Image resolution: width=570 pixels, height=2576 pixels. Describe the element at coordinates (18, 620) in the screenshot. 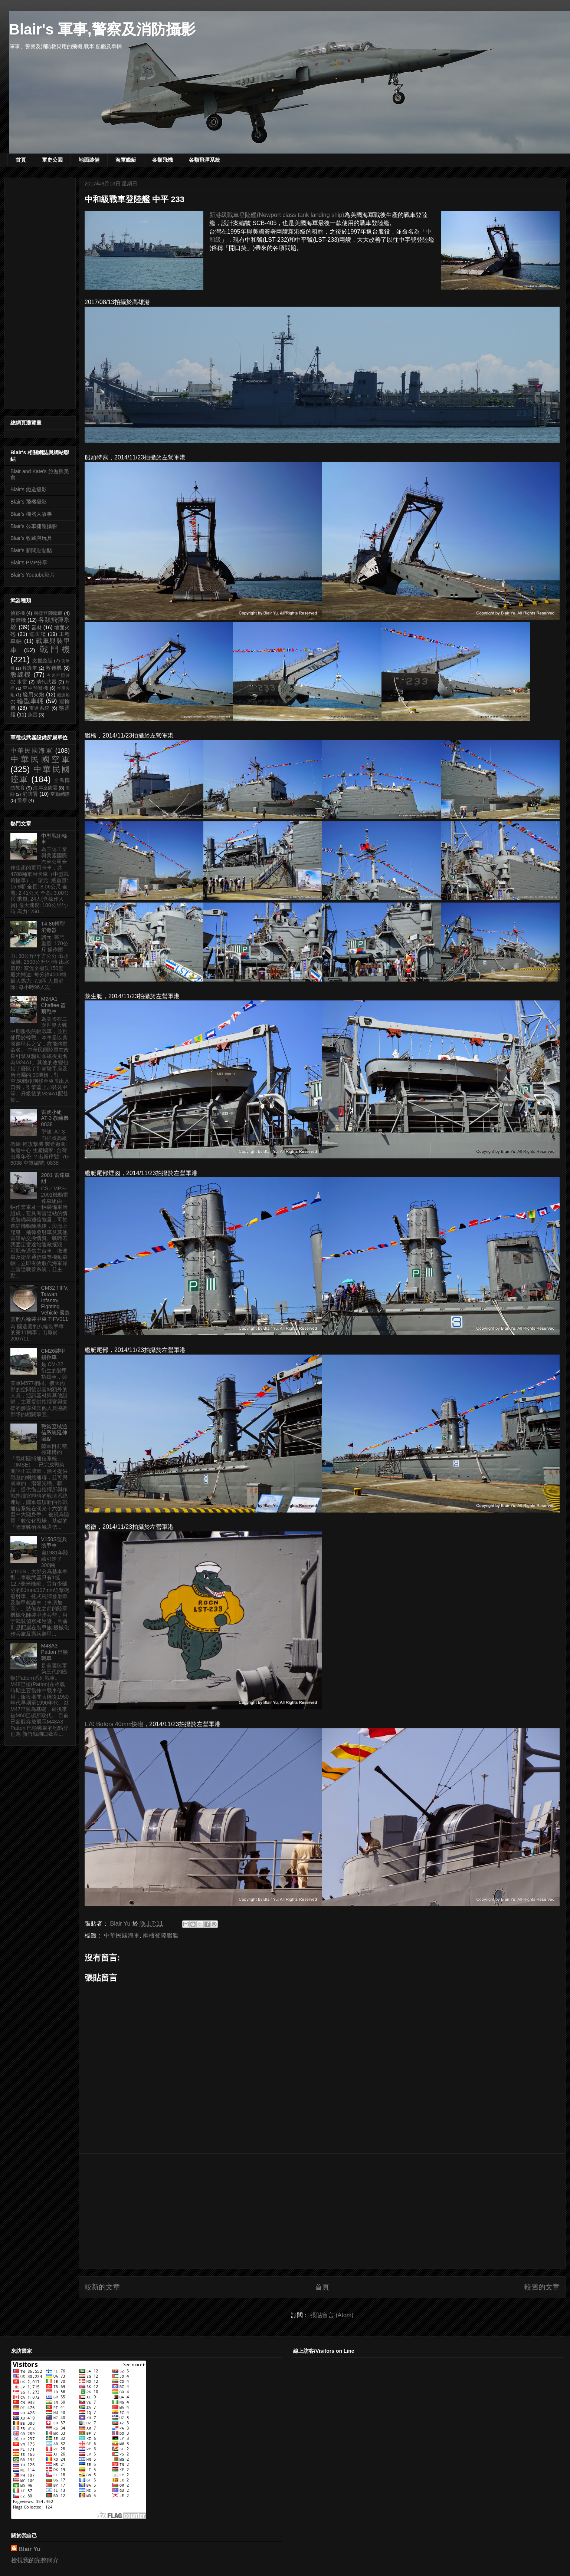

I see `反潛機` at that location.